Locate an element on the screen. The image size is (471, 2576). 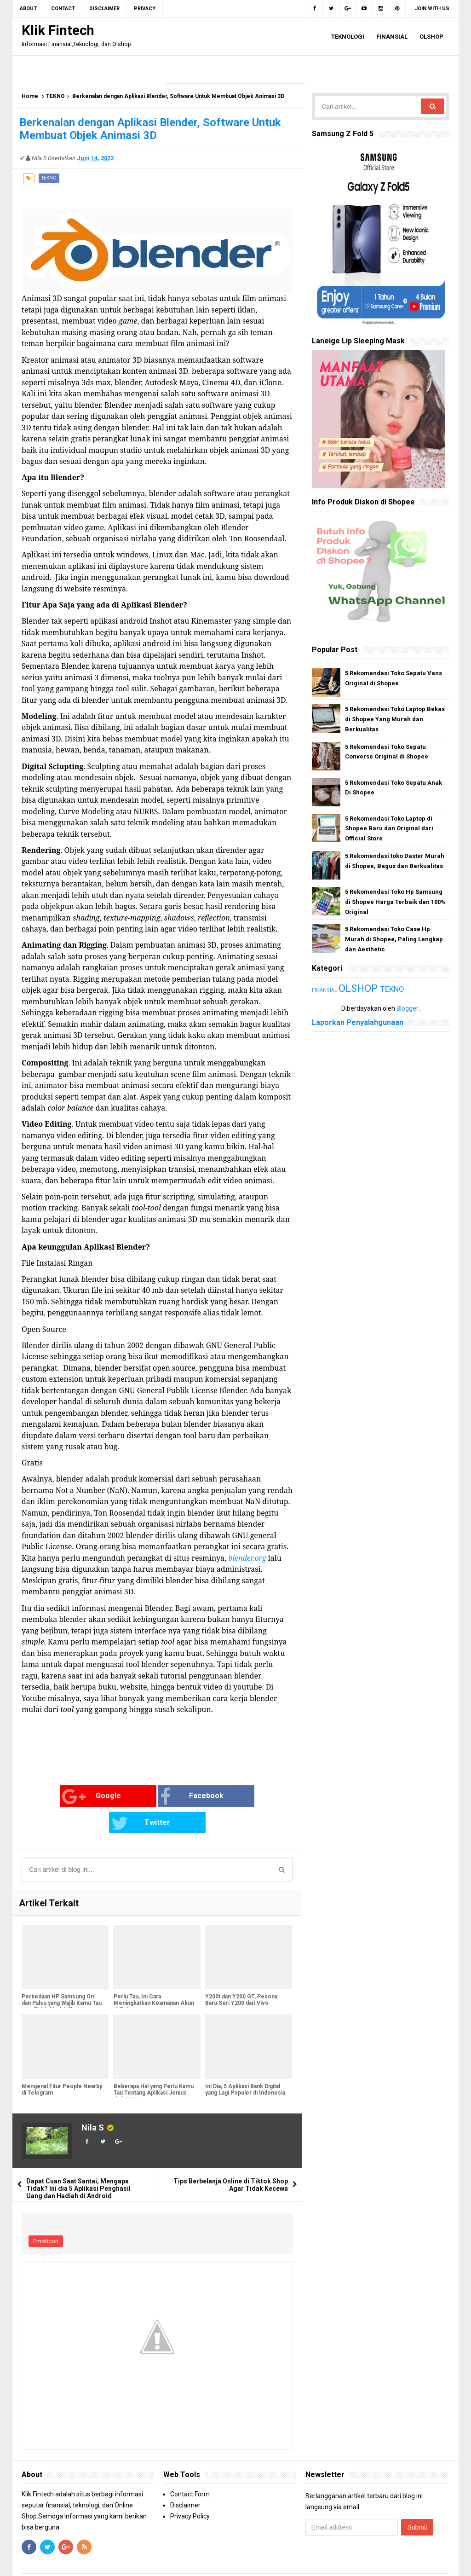
Blogger is located at coordinates (407, 1008).